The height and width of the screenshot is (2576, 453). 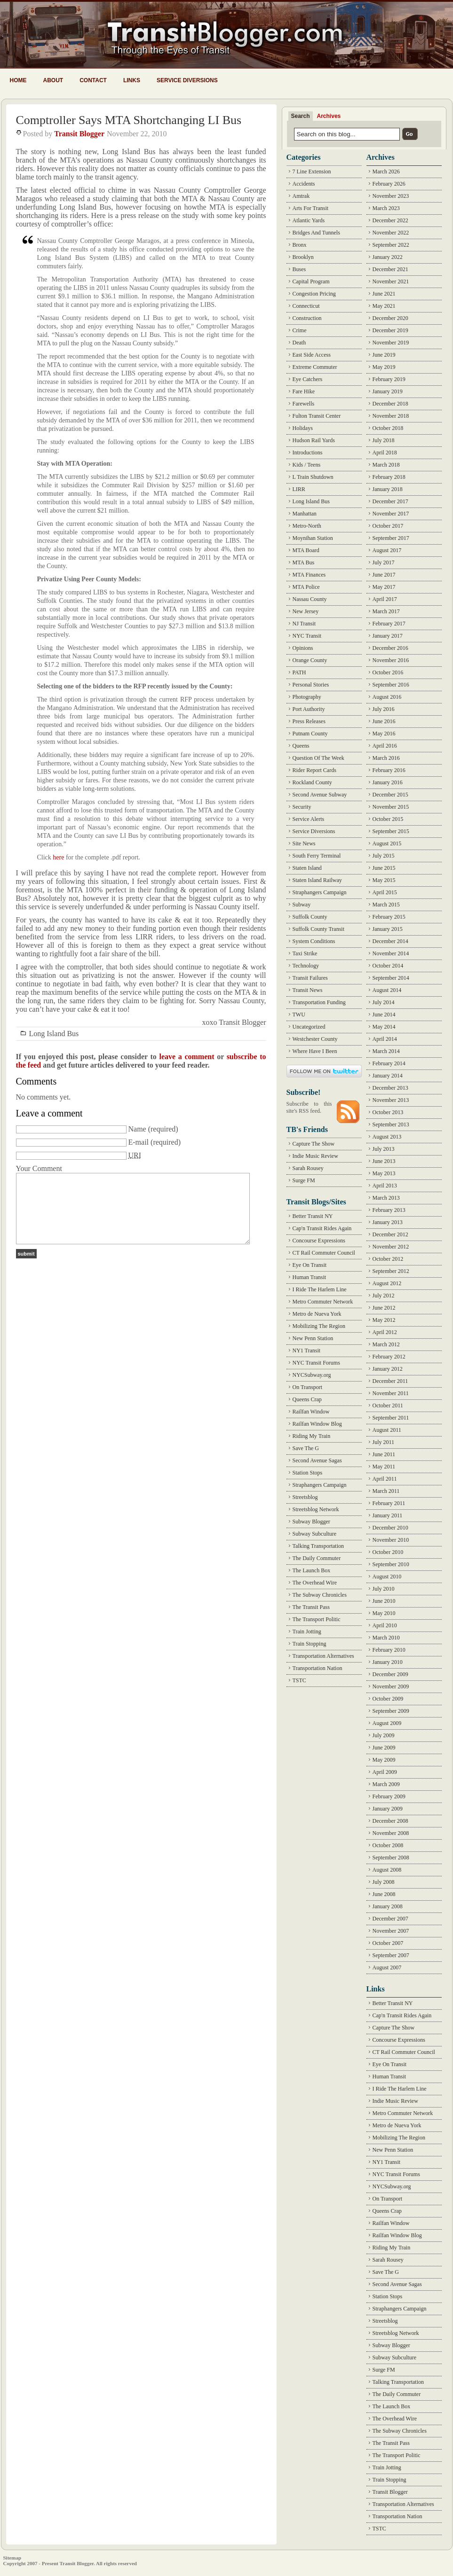 What do you see at coordinates (315, 1051) in the screenshot?
I see `Where Have I Been` at bounding box center [315, 1051].